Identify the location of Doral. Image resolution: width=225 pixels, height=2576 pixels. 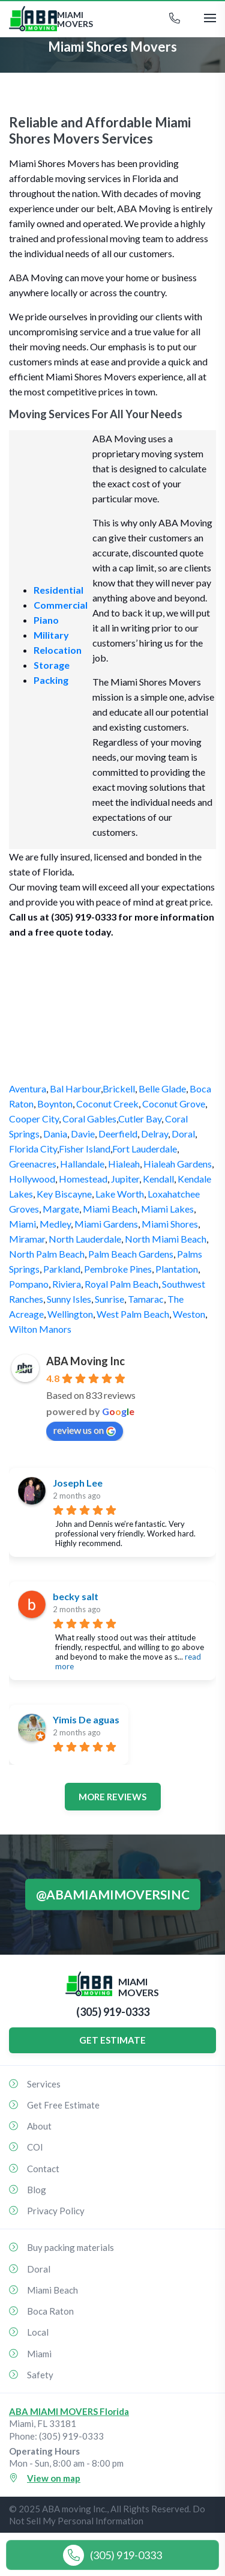
(183, 1133).